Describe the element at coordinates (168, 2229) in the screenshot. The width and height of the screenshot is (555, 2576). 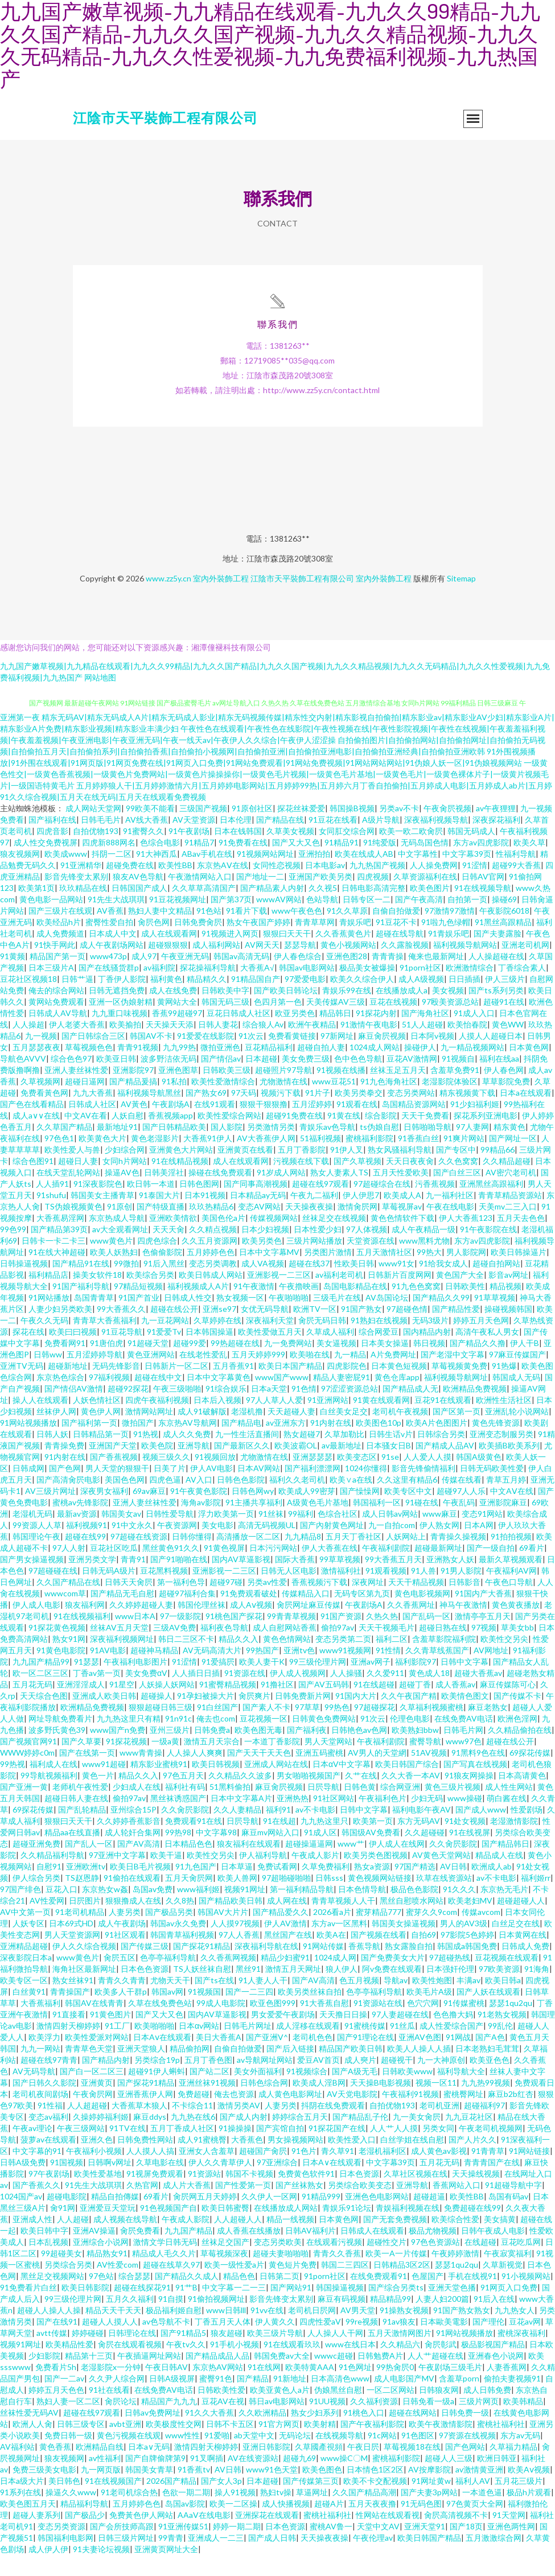
I see `91色视频国产自` at that location.